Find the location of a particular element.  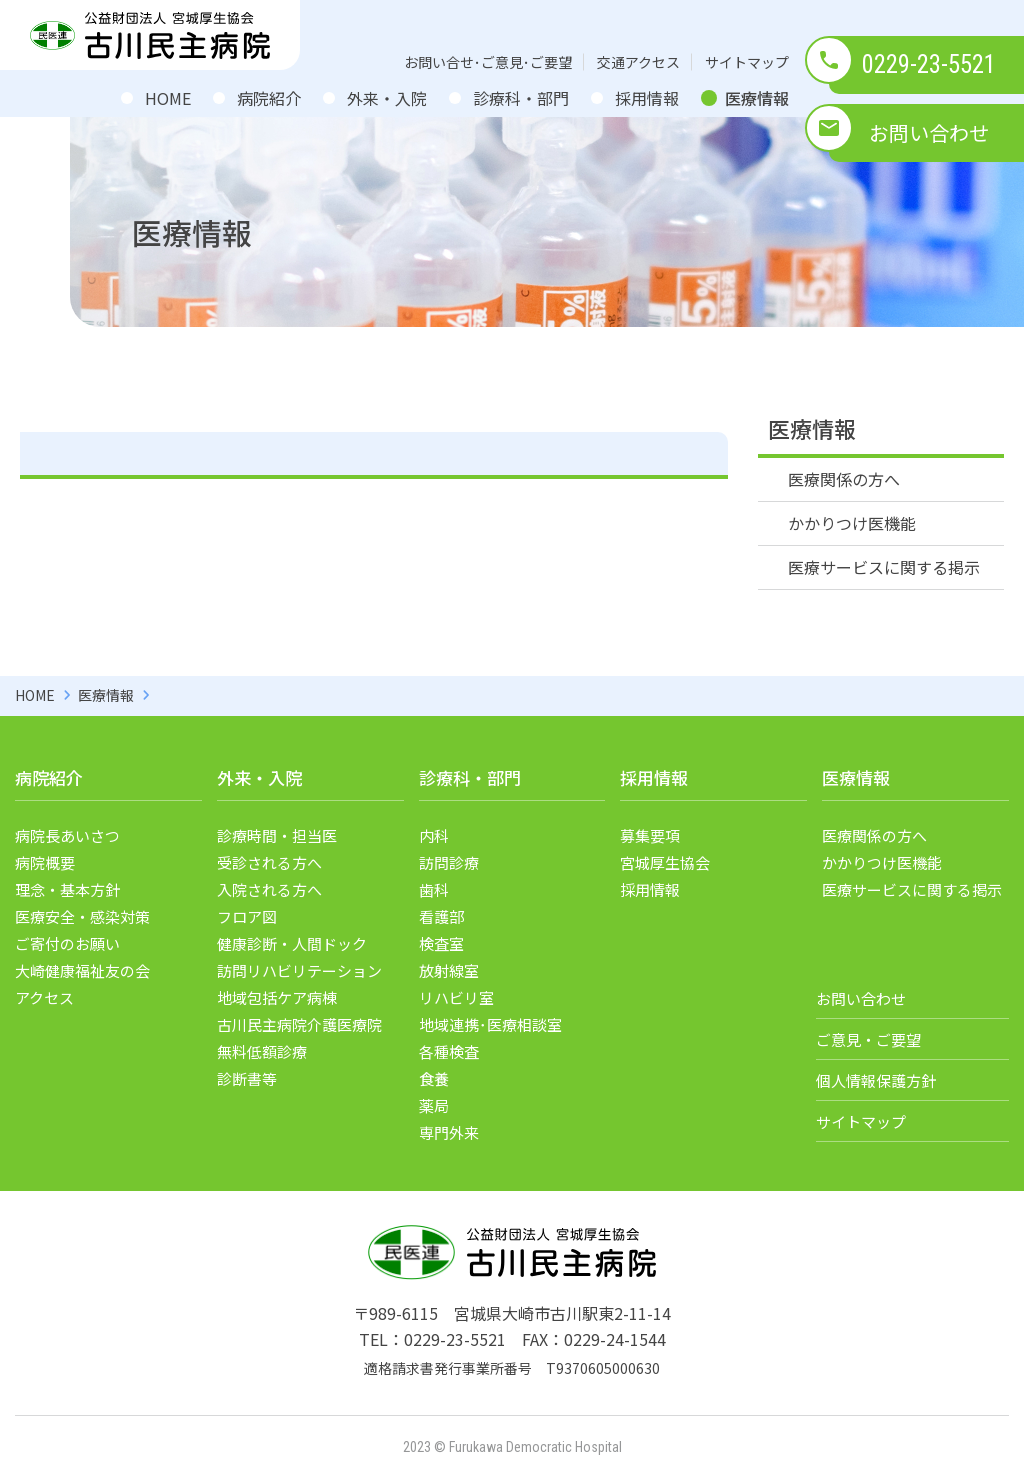

地域連携･医療相談室 is located at coordinates (490, 1024).